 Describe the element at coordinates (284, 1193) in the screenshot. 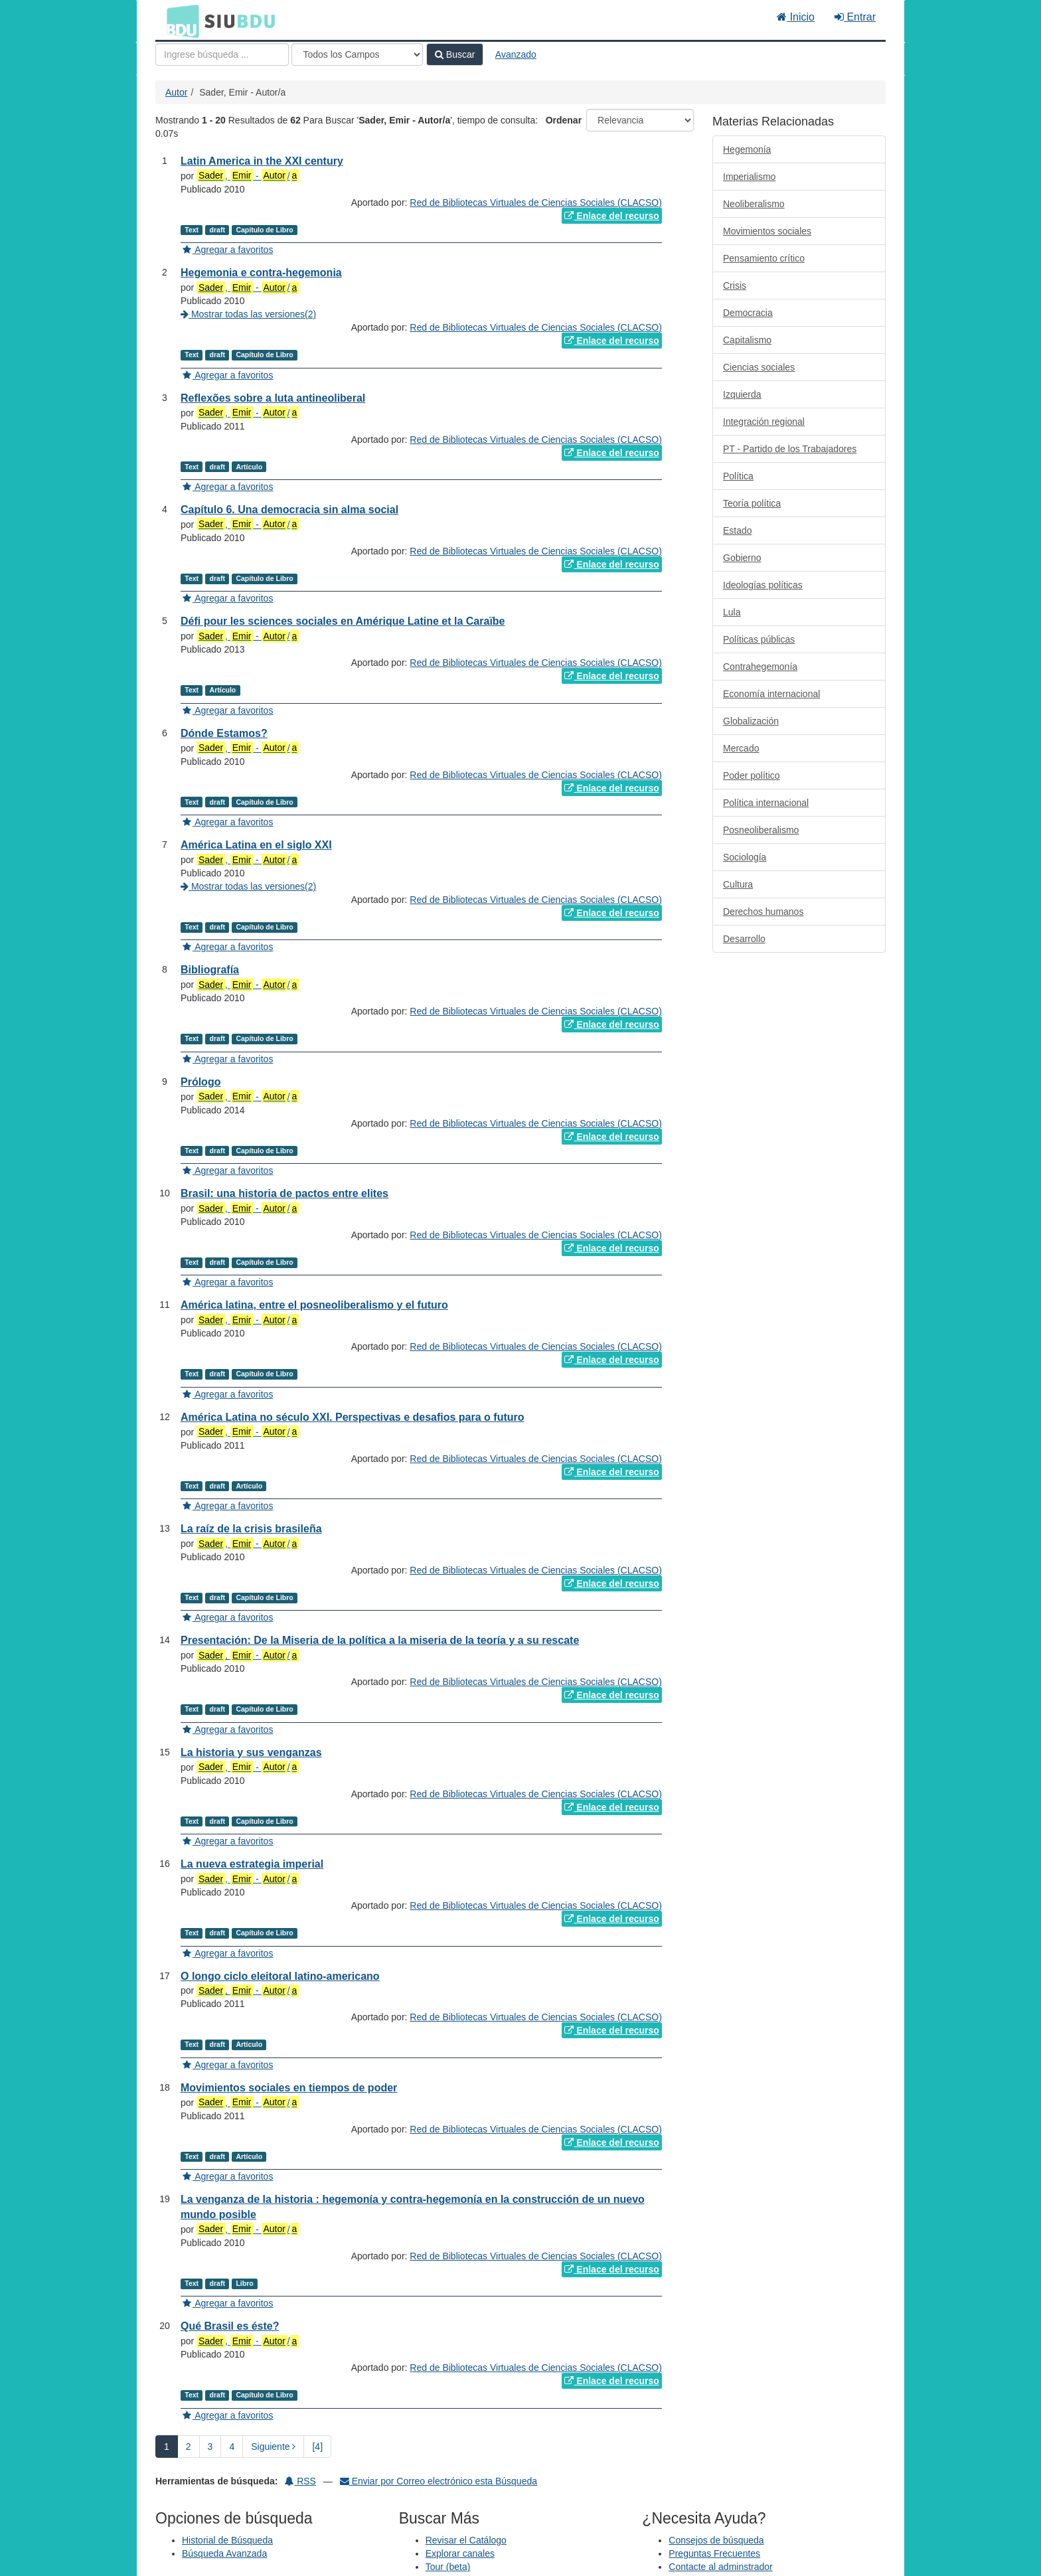

I see `Brasil: una historia de pactos entre elites` at that location.